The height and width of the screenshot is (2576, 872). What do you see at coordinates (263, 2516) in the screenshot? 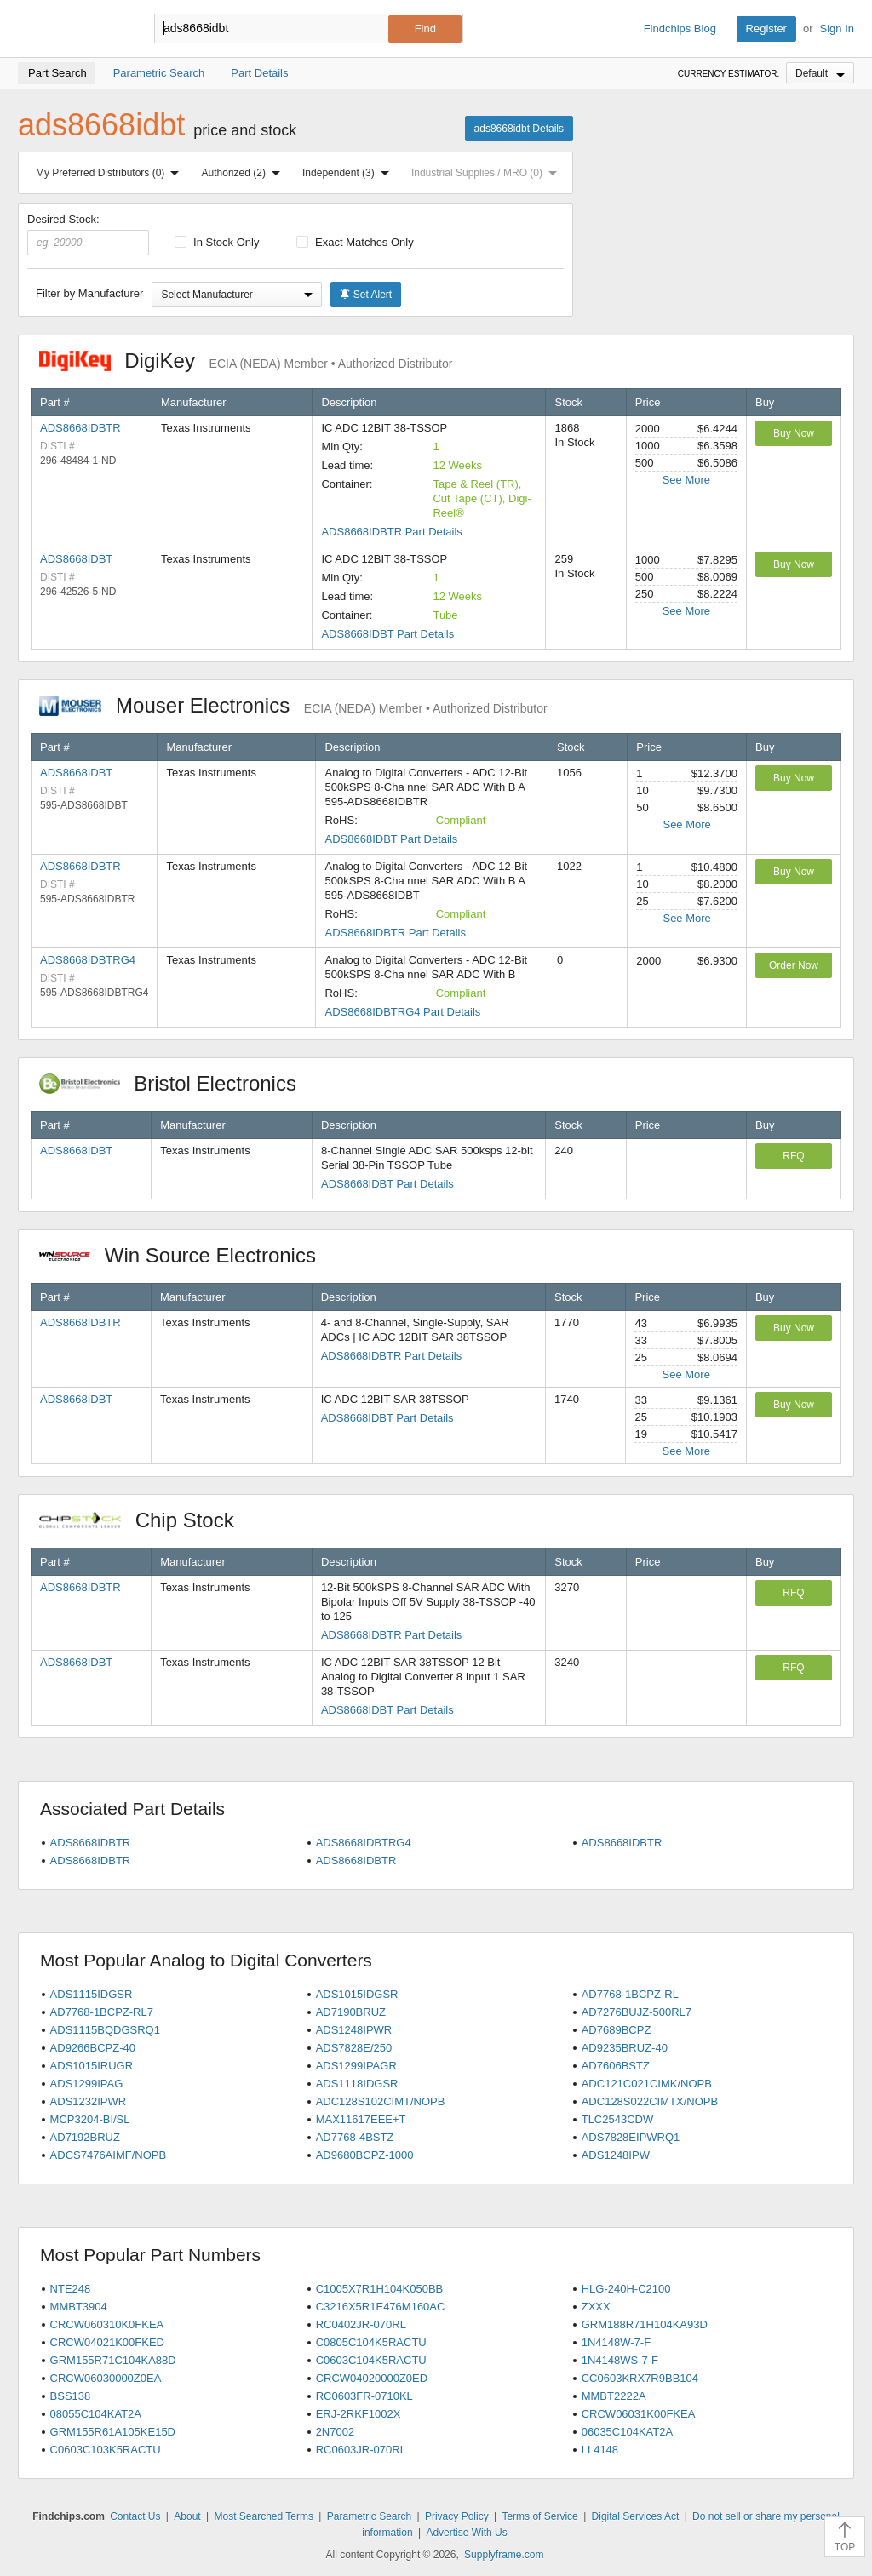
I see `Most Searched Terms` at bounding box center [263, 2516].